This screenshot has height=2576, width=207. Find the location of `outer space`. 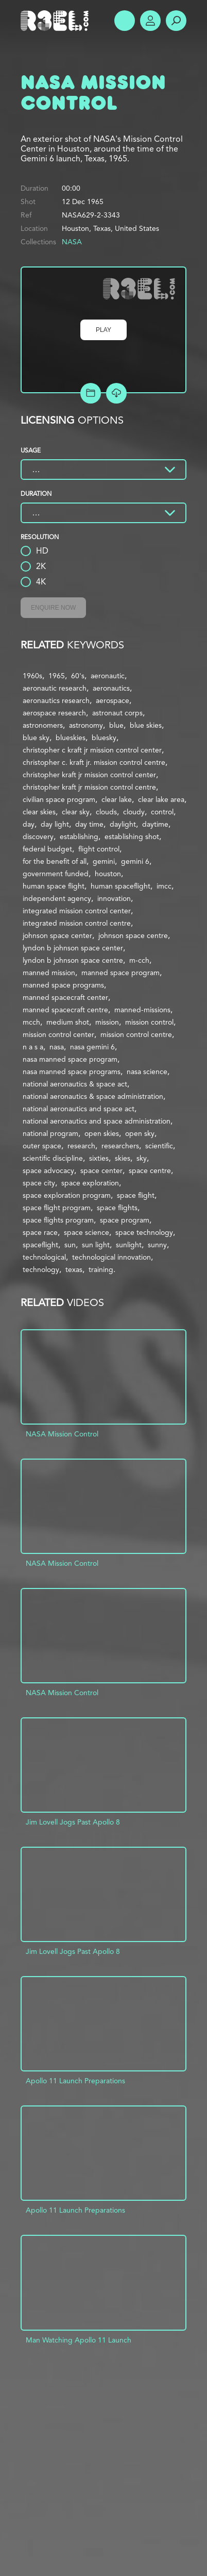

outer space is located at coordinates (42, 1146).